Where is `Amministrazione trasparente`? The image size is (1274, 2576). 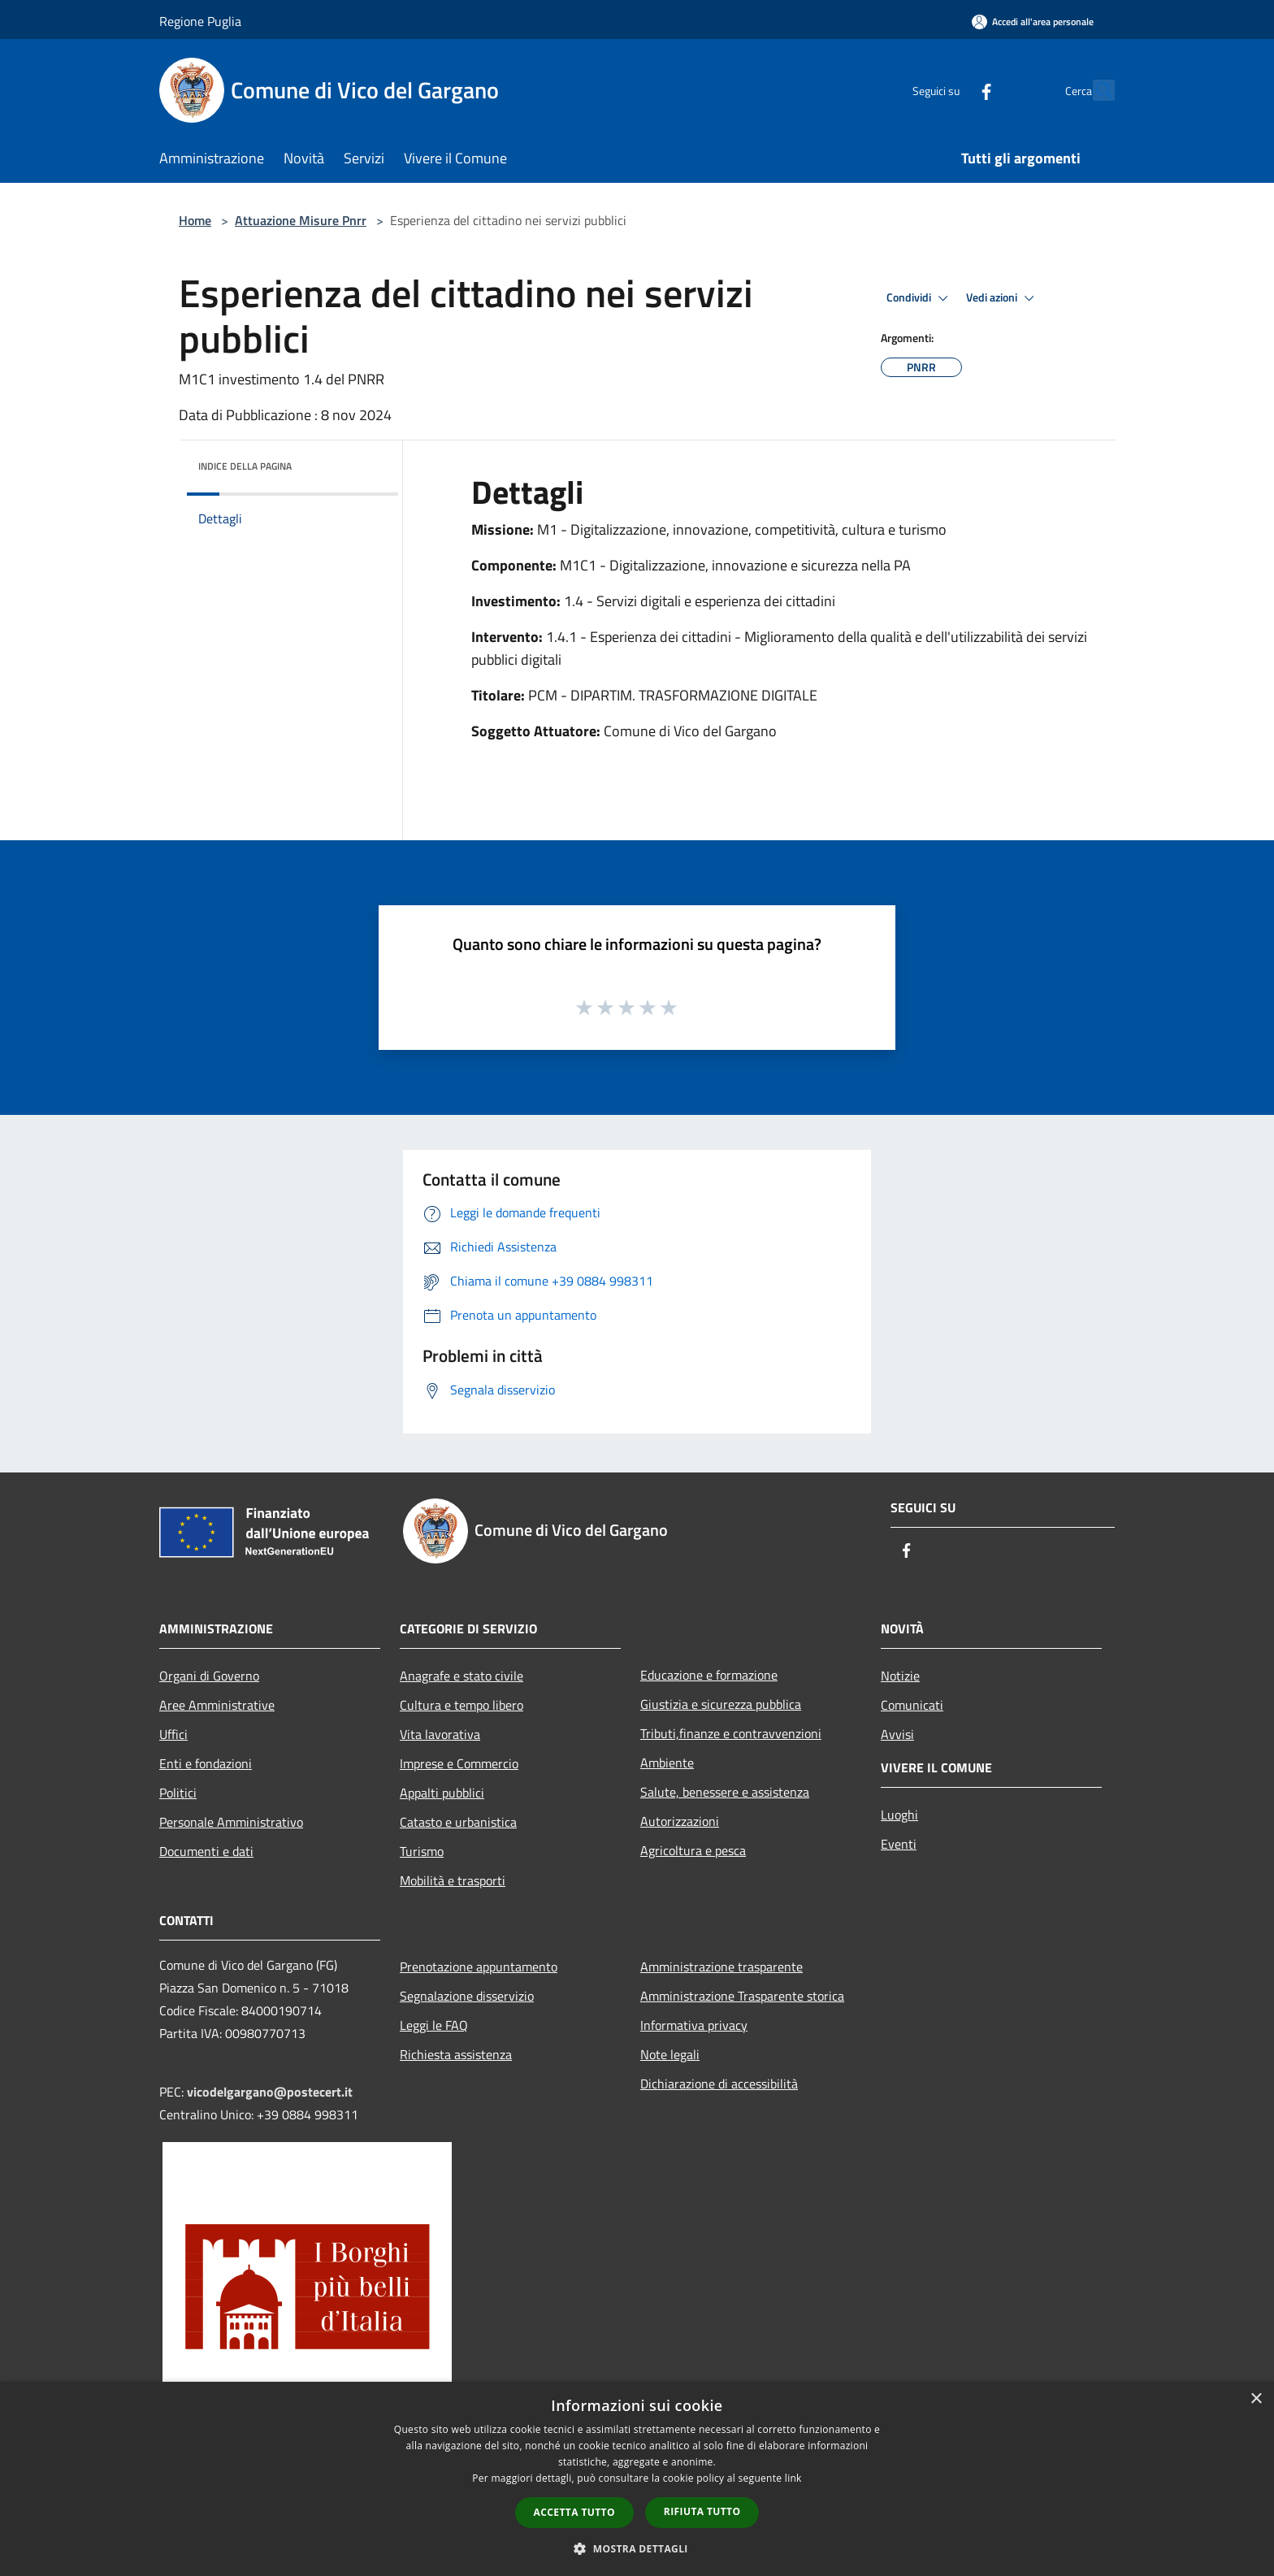
Amministrazione trasparente is located at coordinates (721, 1966).